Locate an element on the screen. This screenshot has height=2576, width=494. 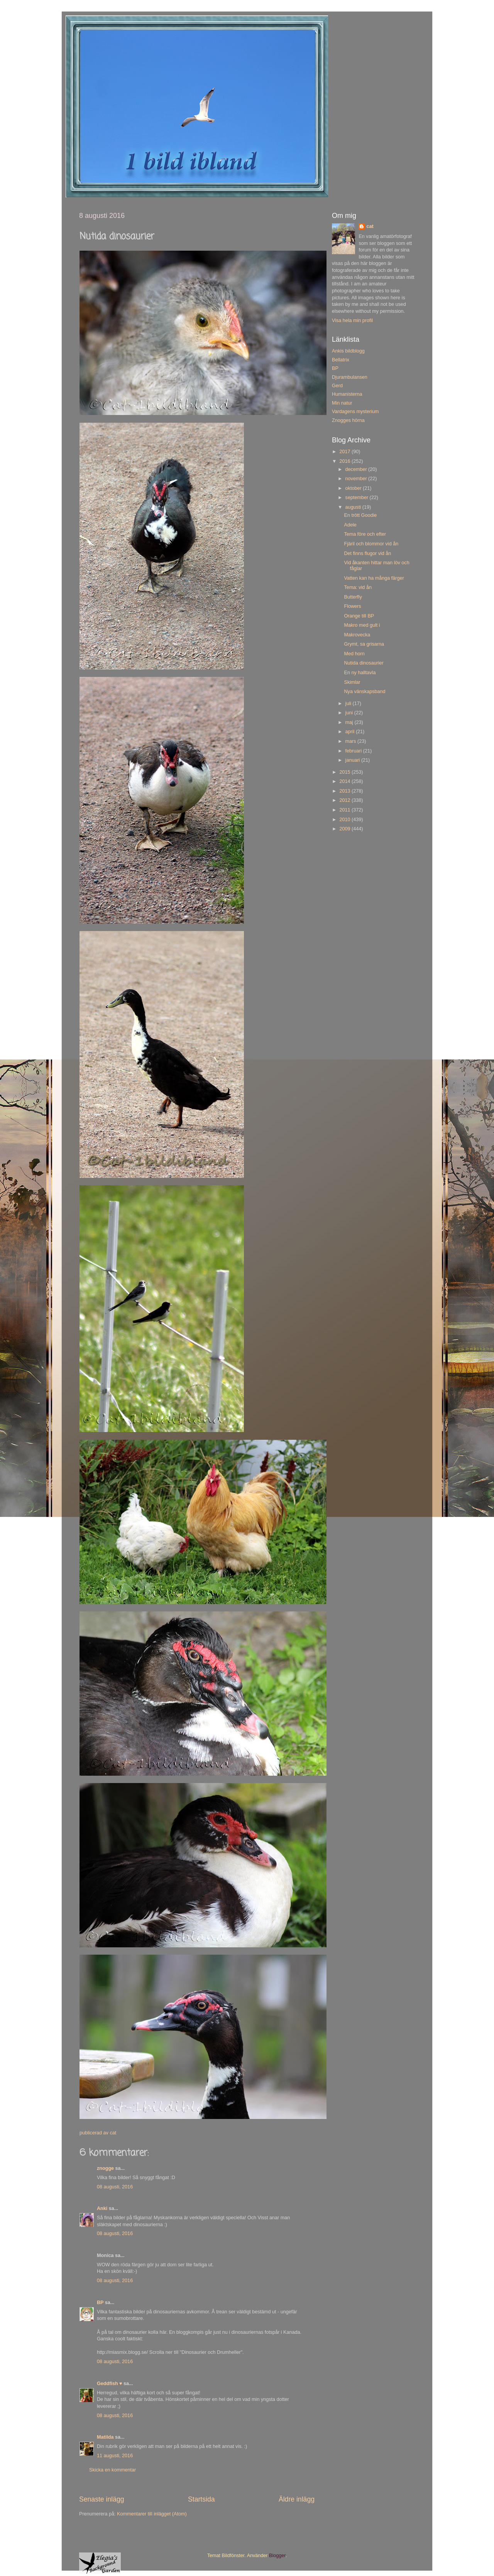
Makrovecka is located at coordinates (357, 635).